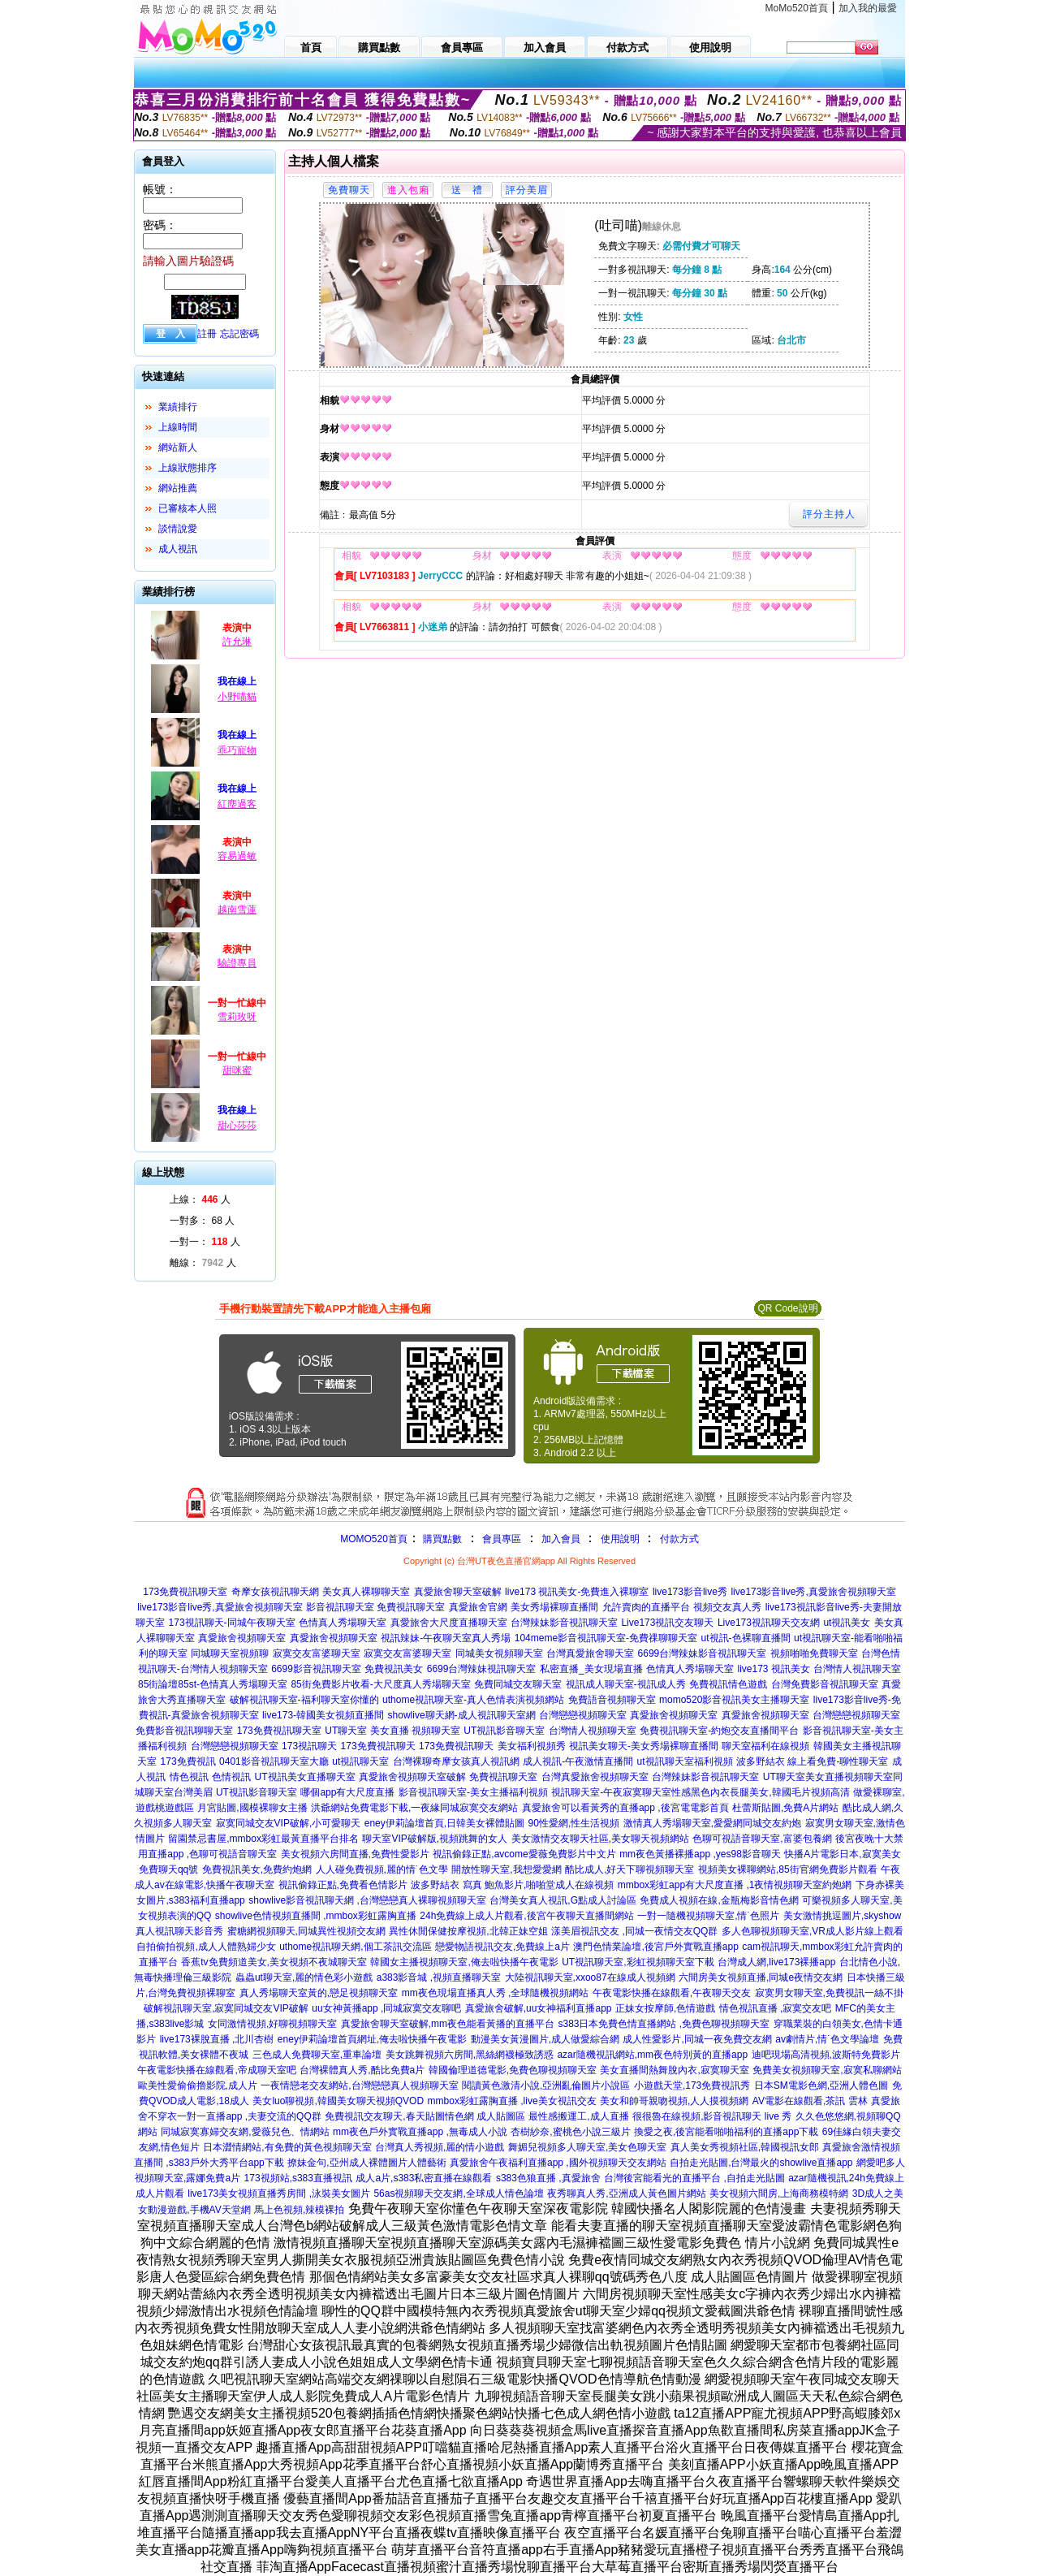 This screenshot has width=1039, height=2576. Describe the element at coordinates (810, 2101) in the screenshot. I see `AV電影在線觀看,茶訊 雲林` at that location.